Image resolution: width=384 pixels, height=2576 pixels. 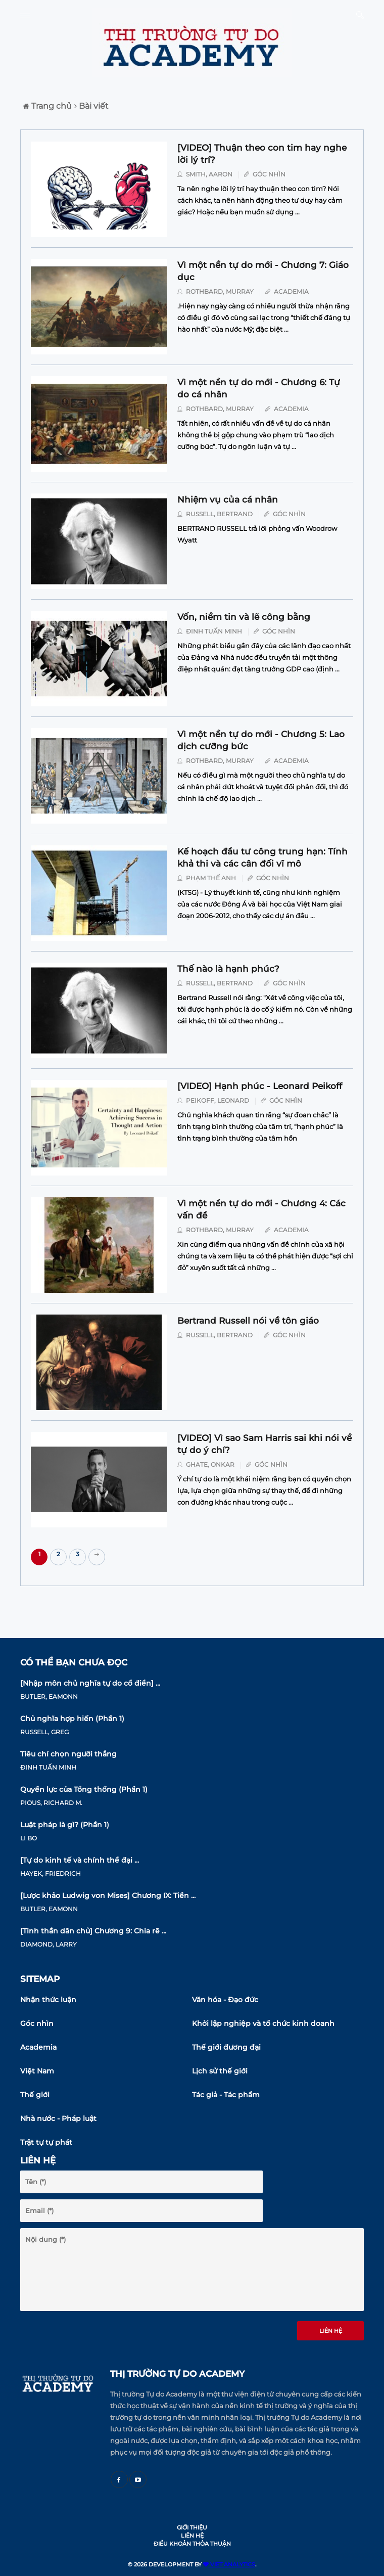 What do you see at coordinates (93, 1930) in the screenshot?
I see `[Tinh thần dân chủ] Chương 9: Chia rẽ ...` at bounding box center [93, 1930].